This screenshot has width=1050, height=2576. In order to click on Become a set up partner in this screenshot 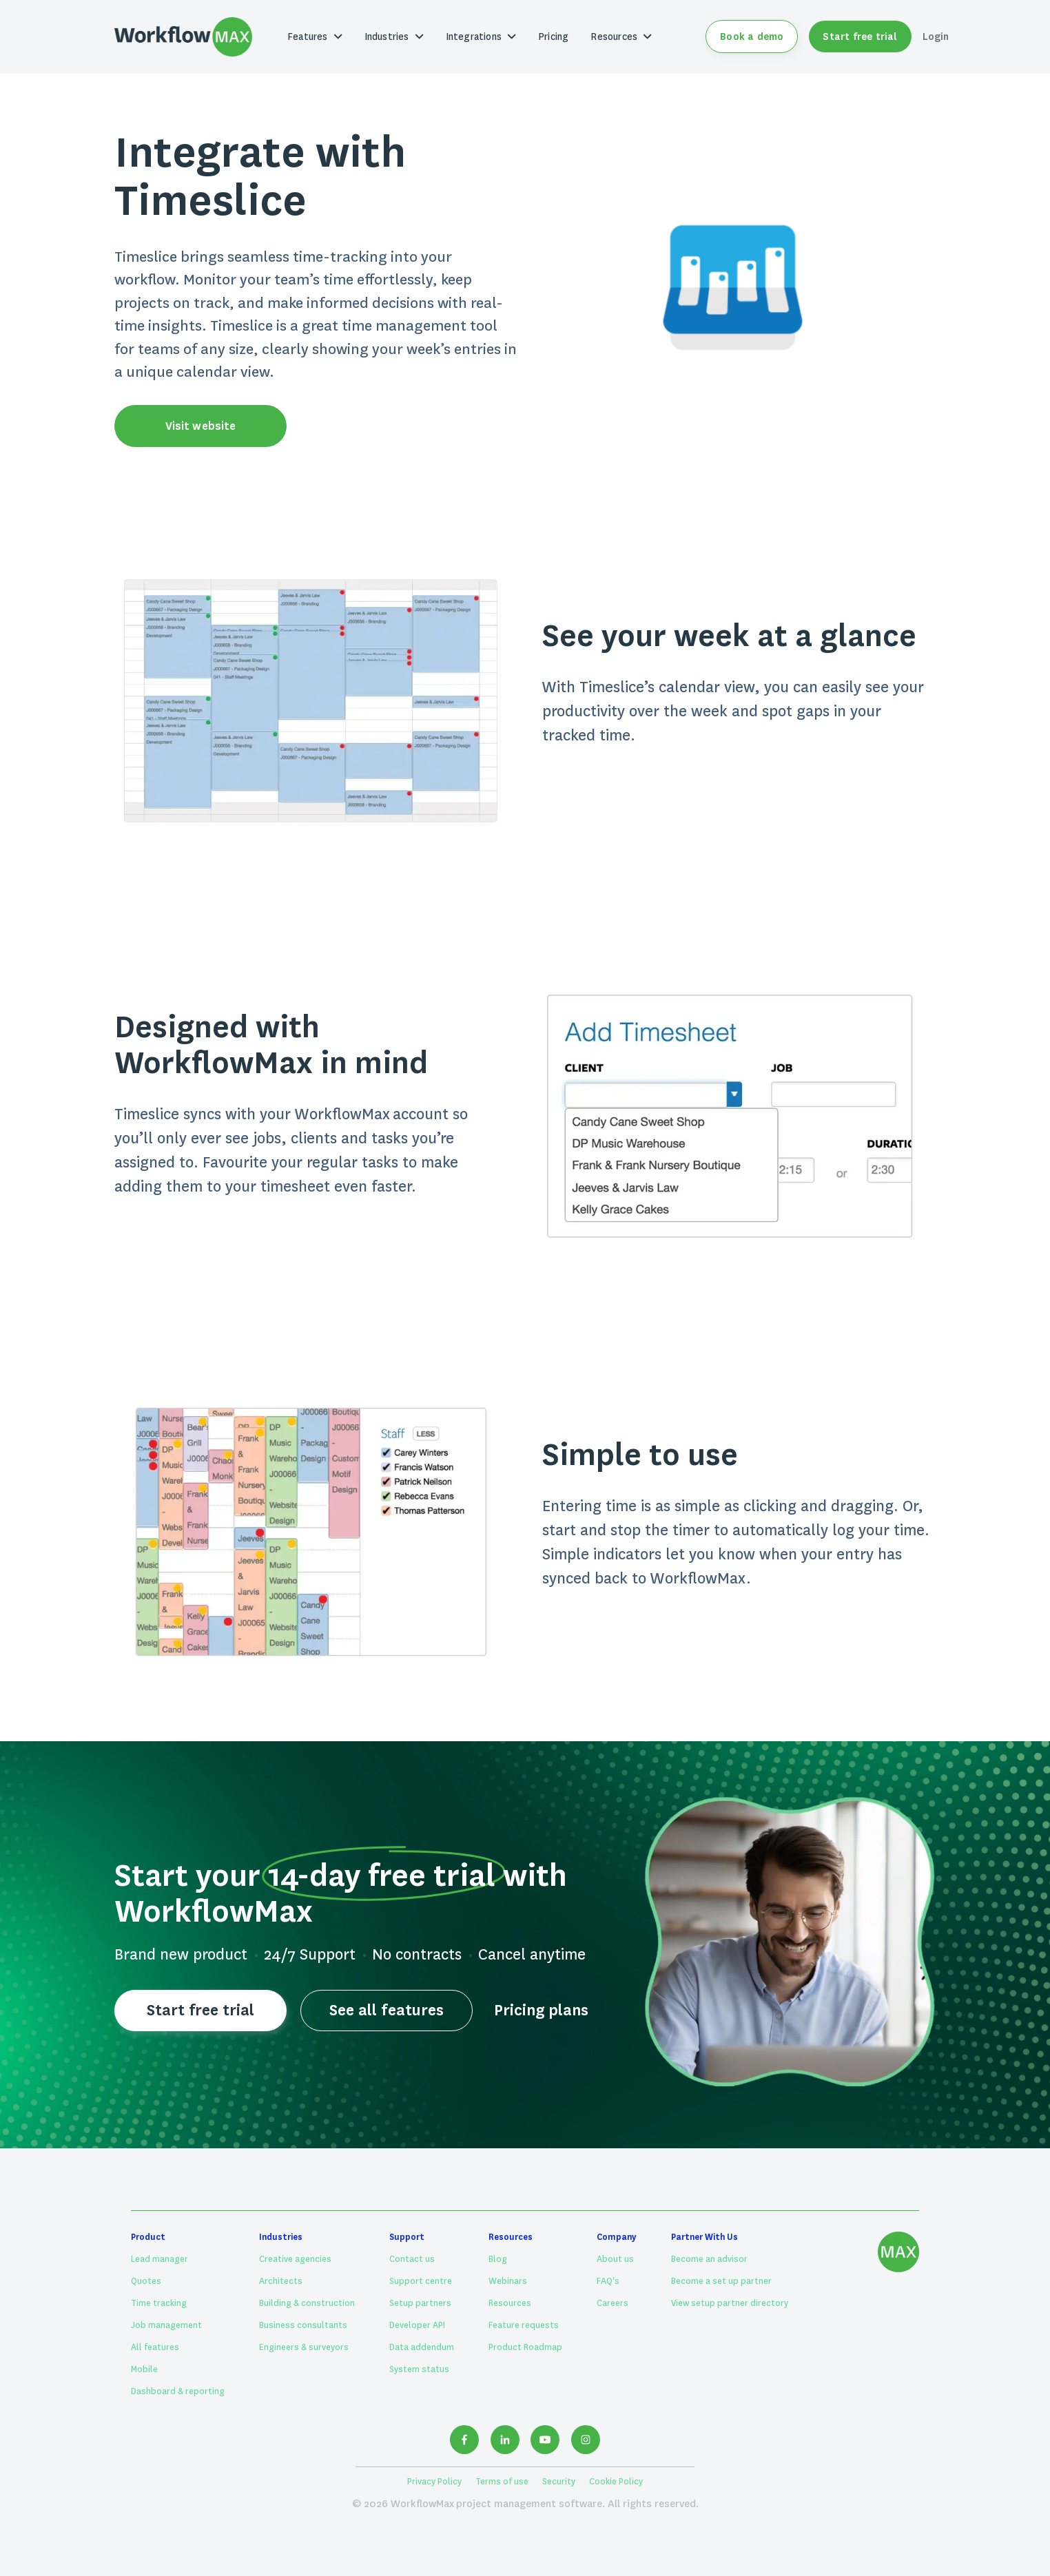, I will do `click(721, 2281)`.